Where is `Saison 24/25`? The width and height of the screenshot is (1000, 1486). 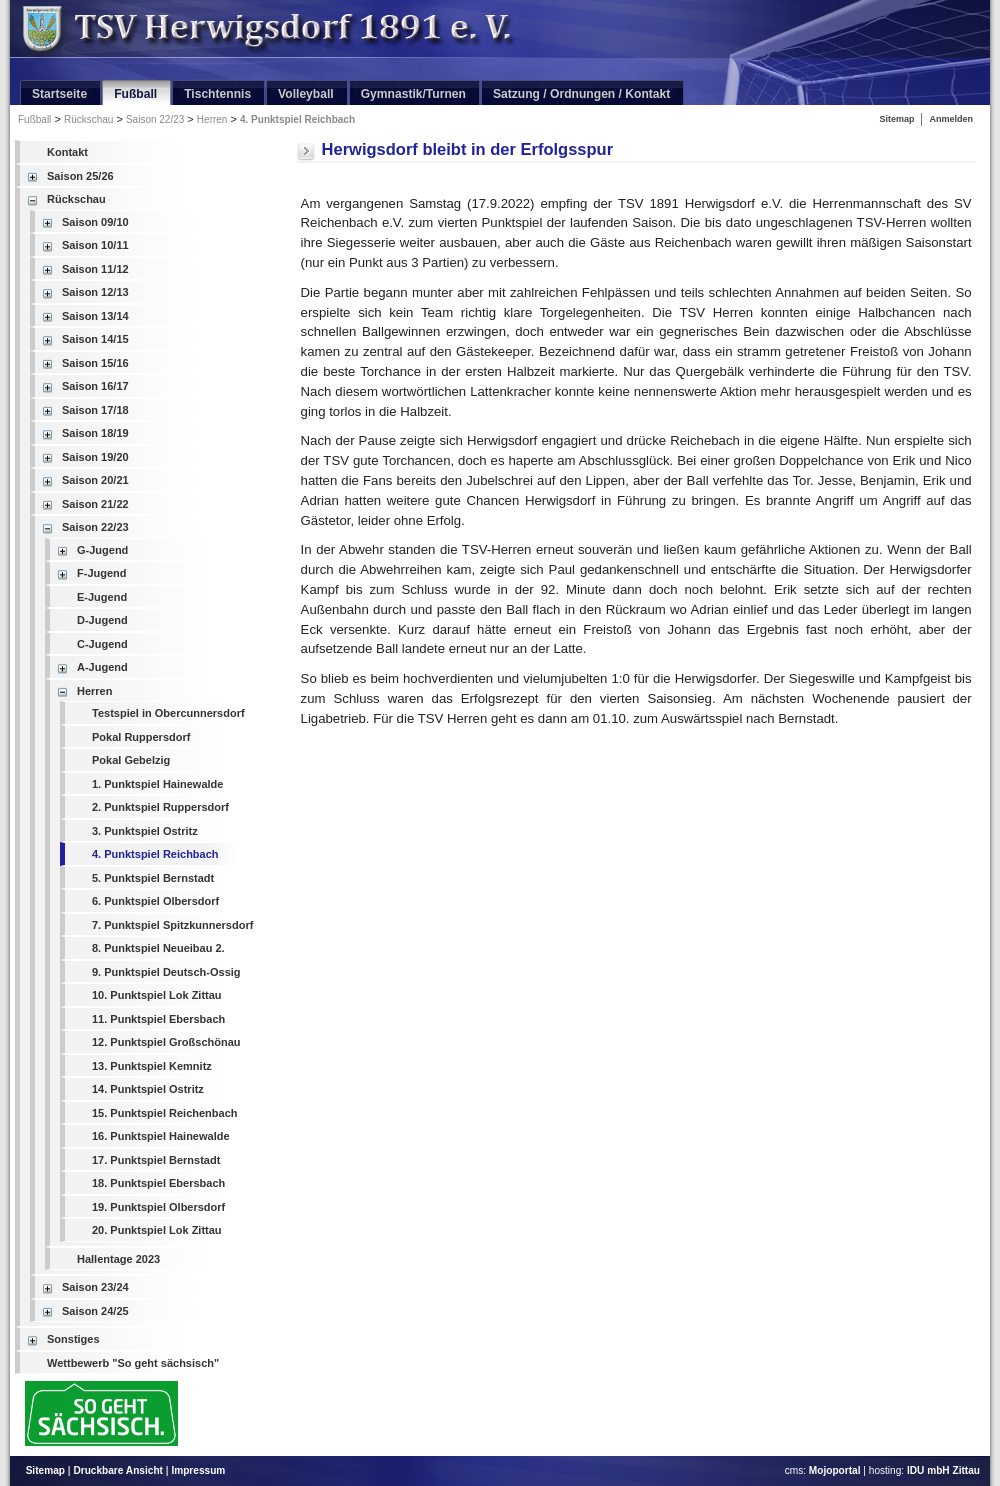 Saison 24/25 is located at coordinates (95, 1311).